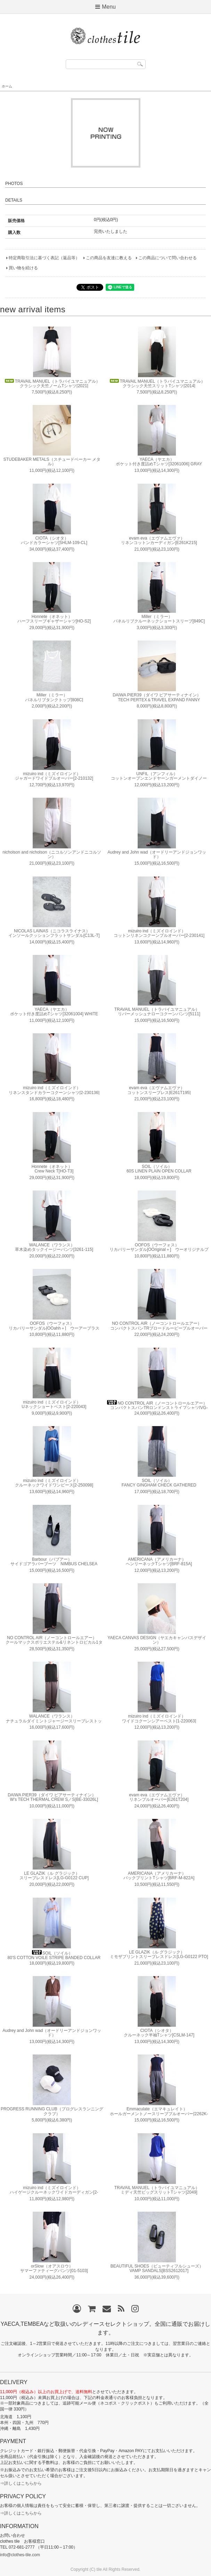  What do you see at coordinates (44, 257) in the screenshot?
I see `特定商取引法に基づく表記（返品等）` at bounding box center [44, 257].